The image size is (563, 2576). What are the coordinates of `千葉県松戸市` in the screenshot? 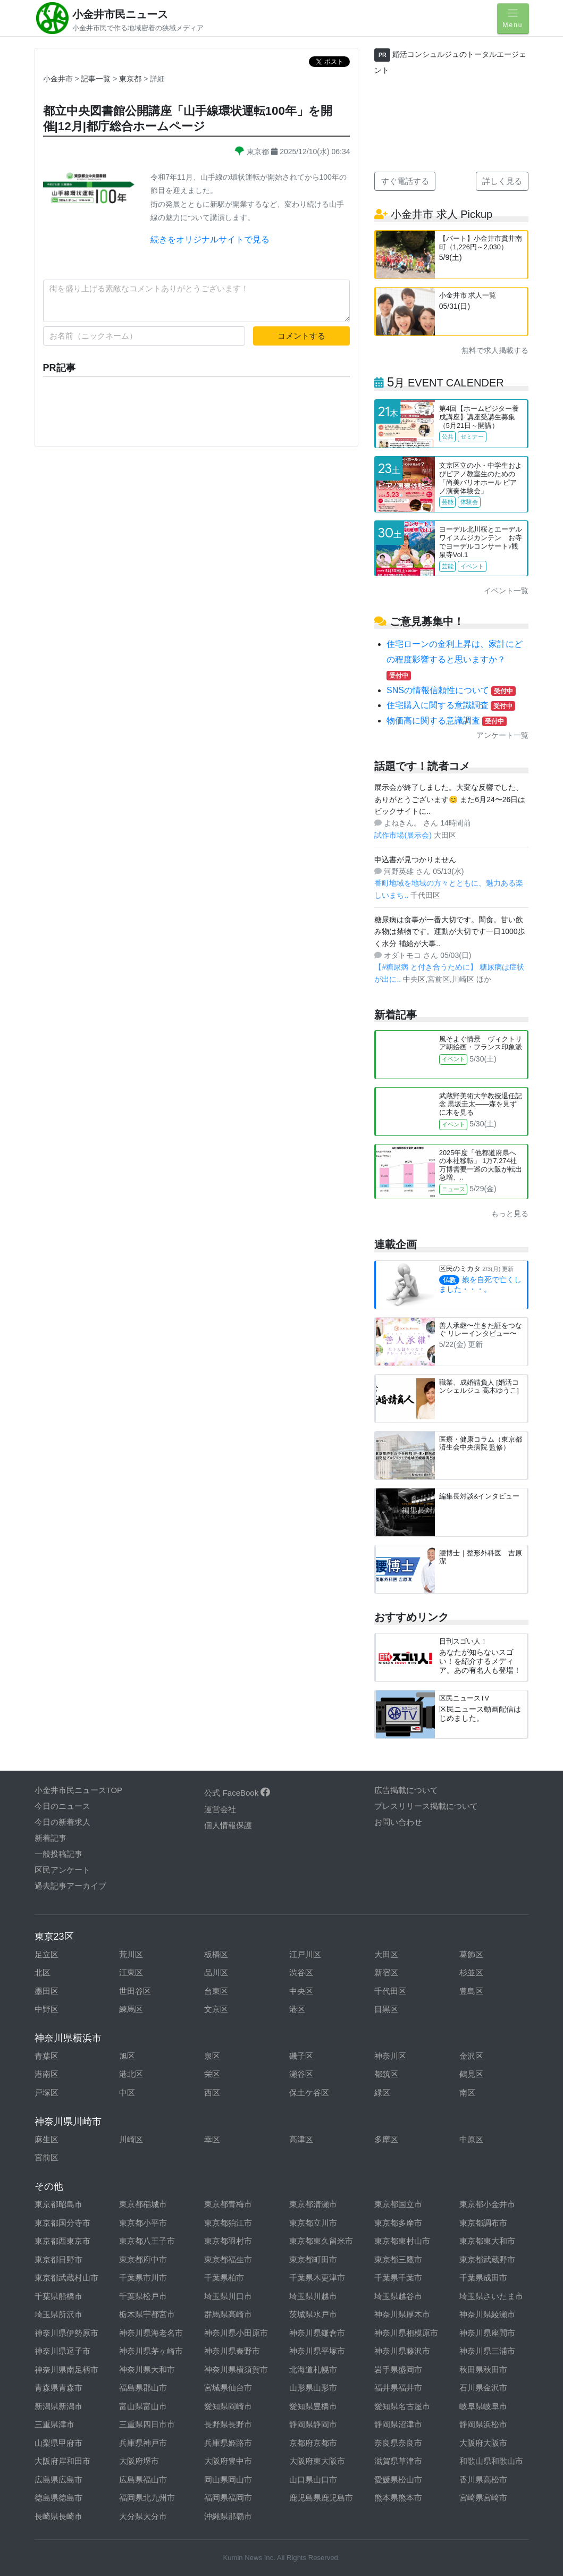 It's located at (143, 2296).